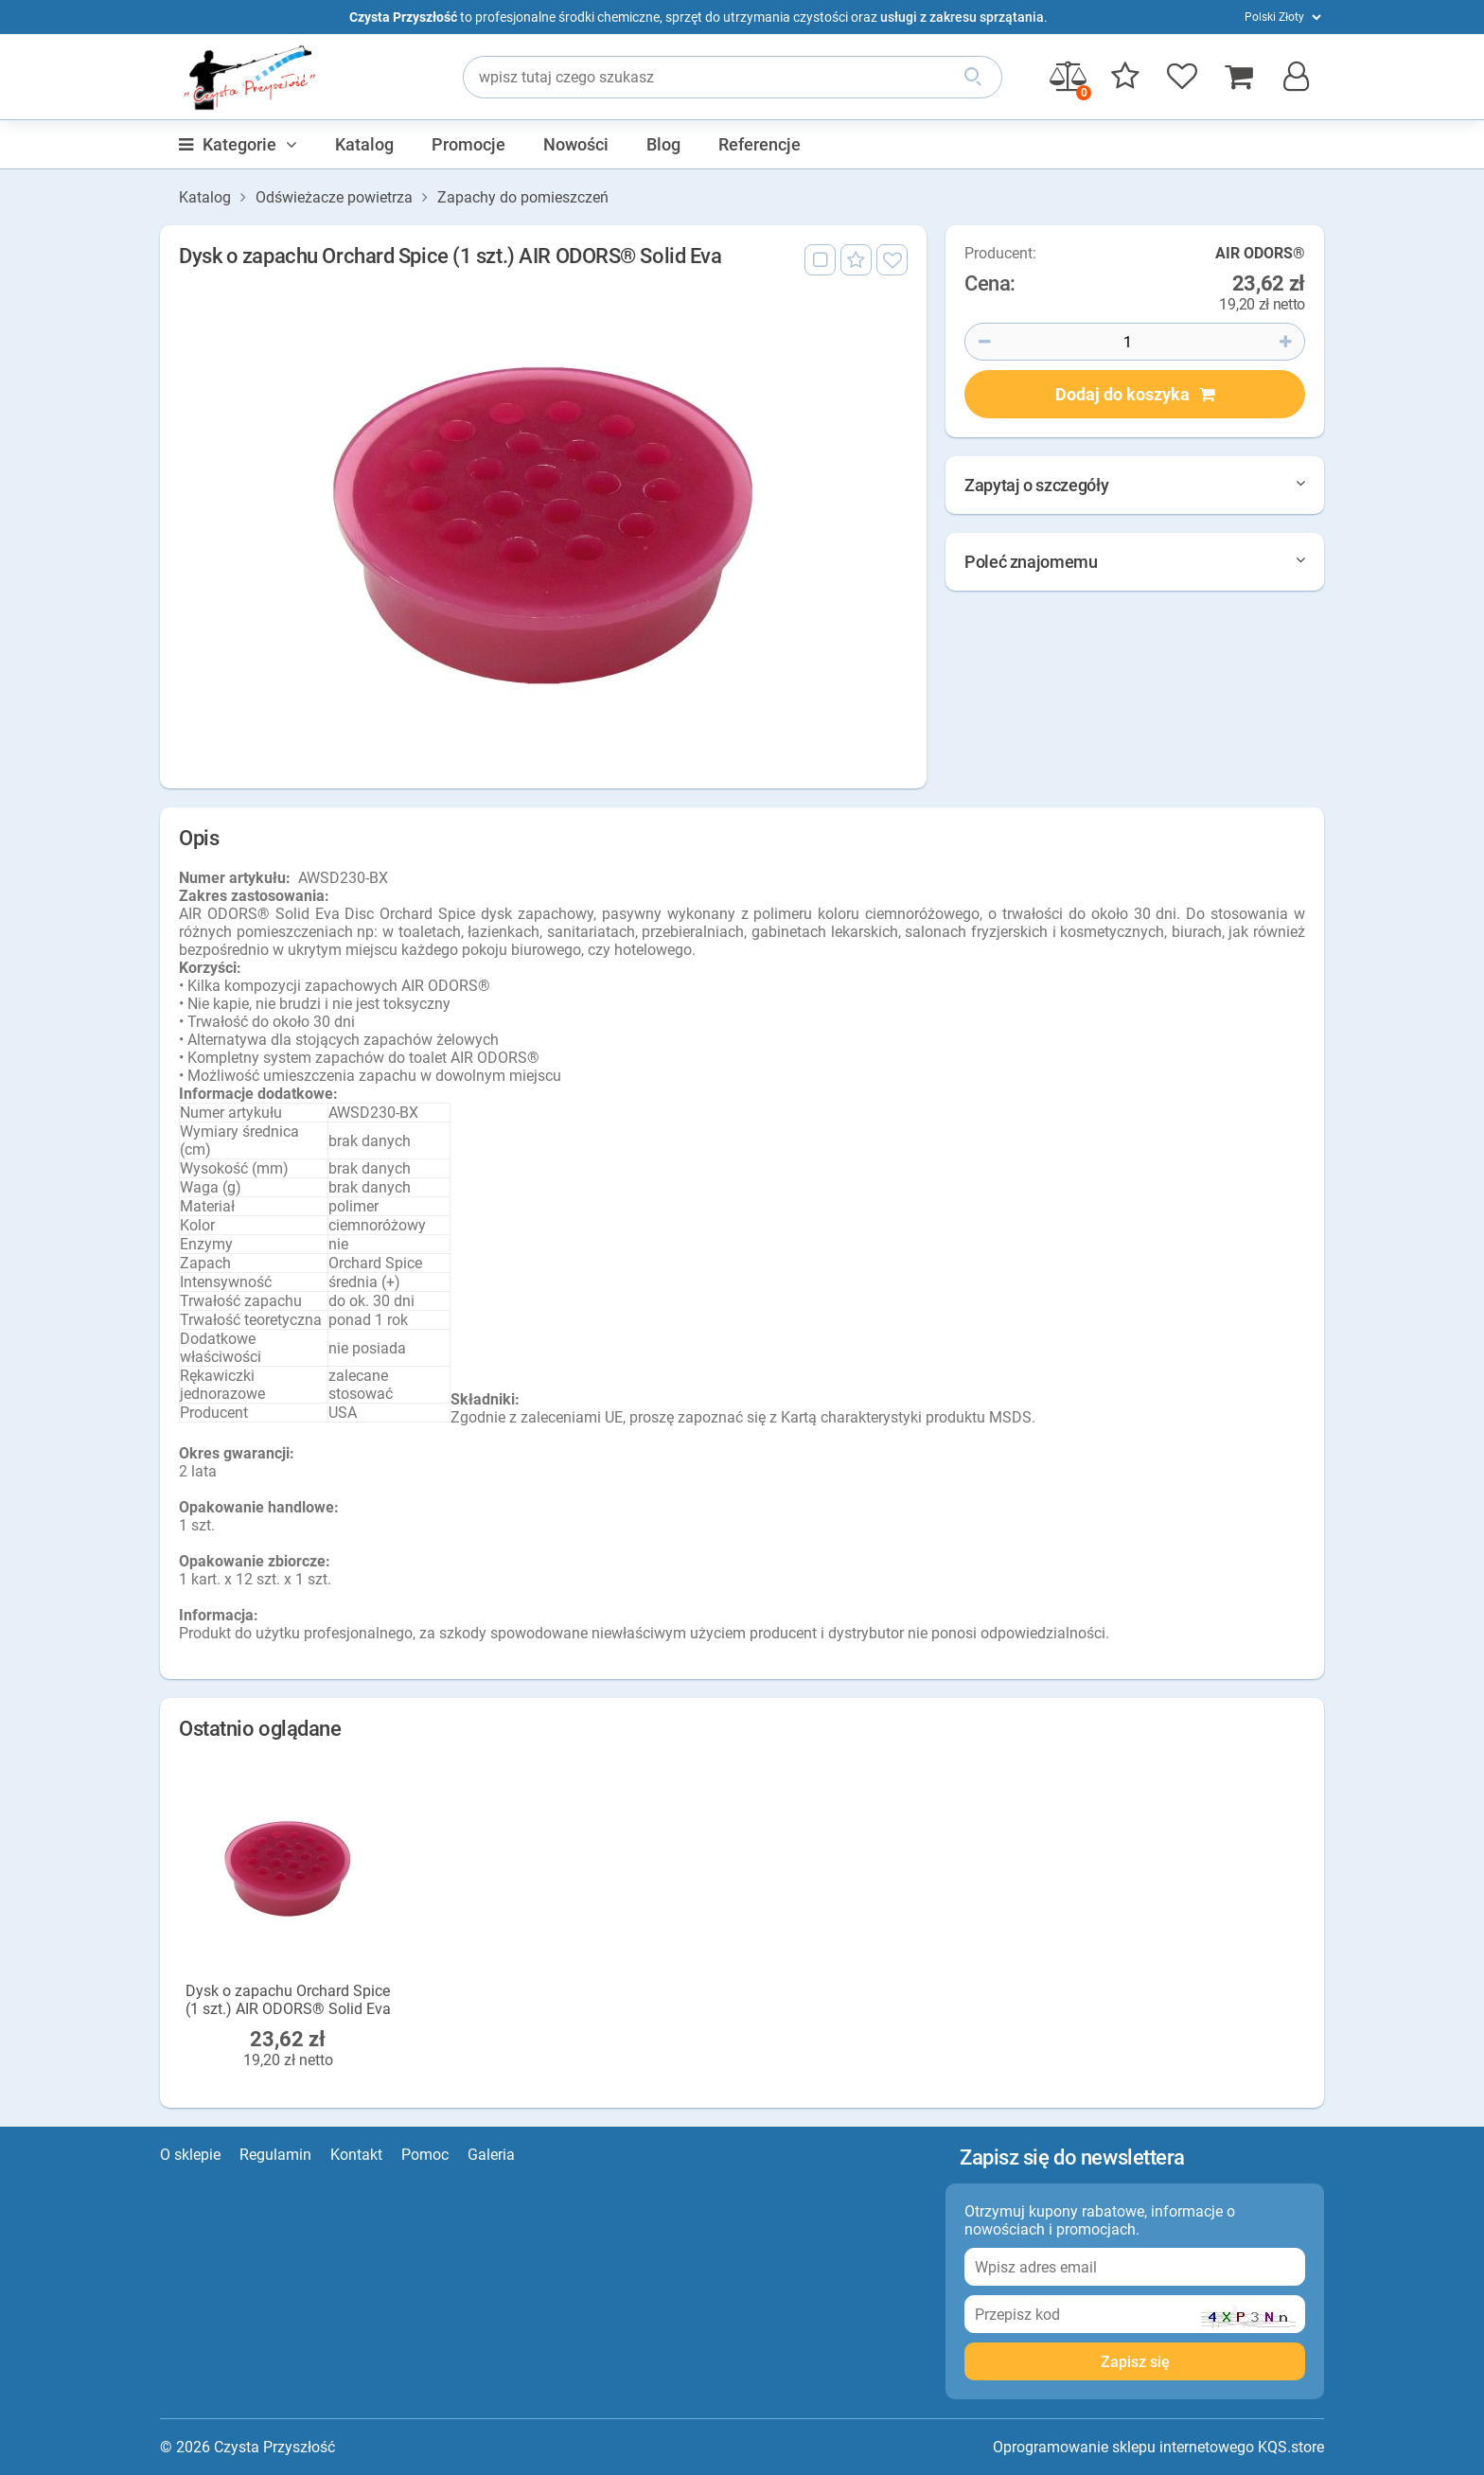 The image size is (1484, 2475). Describe the element at coordinates (468, 144) in the screenshot. I see `Promocje` at that location.